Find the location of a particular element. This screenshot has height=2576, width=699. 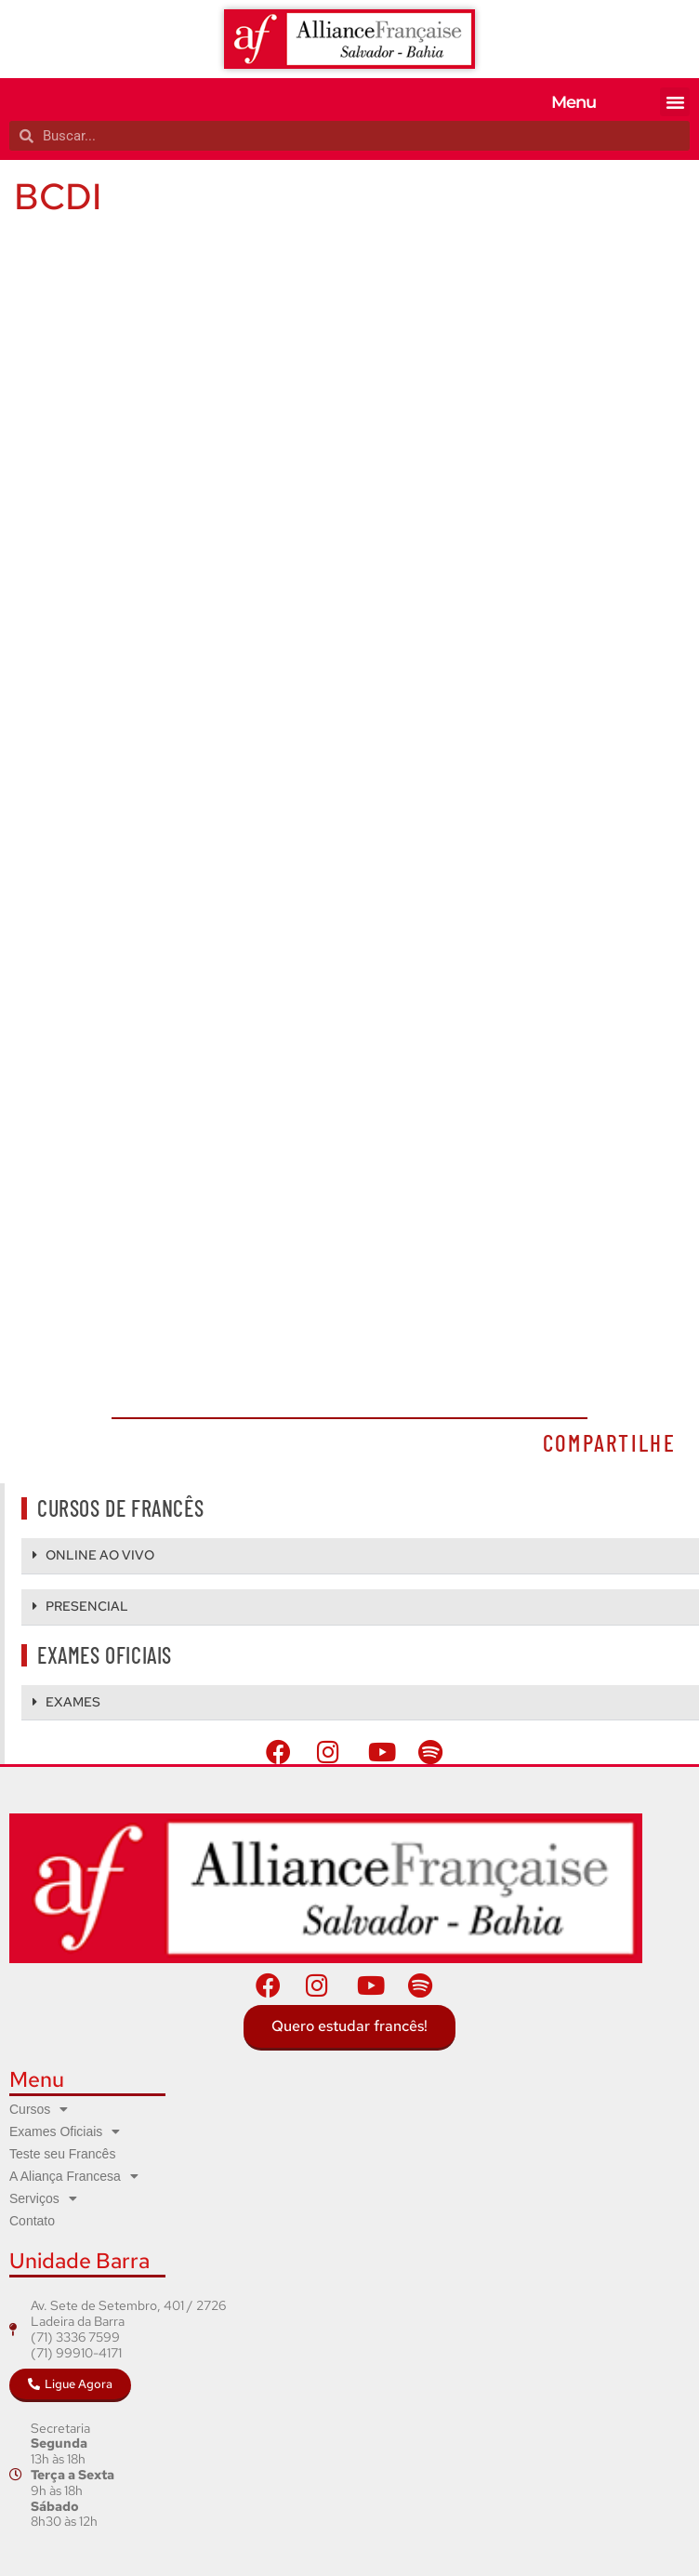

Contato is located at coordinates (32, 2220).